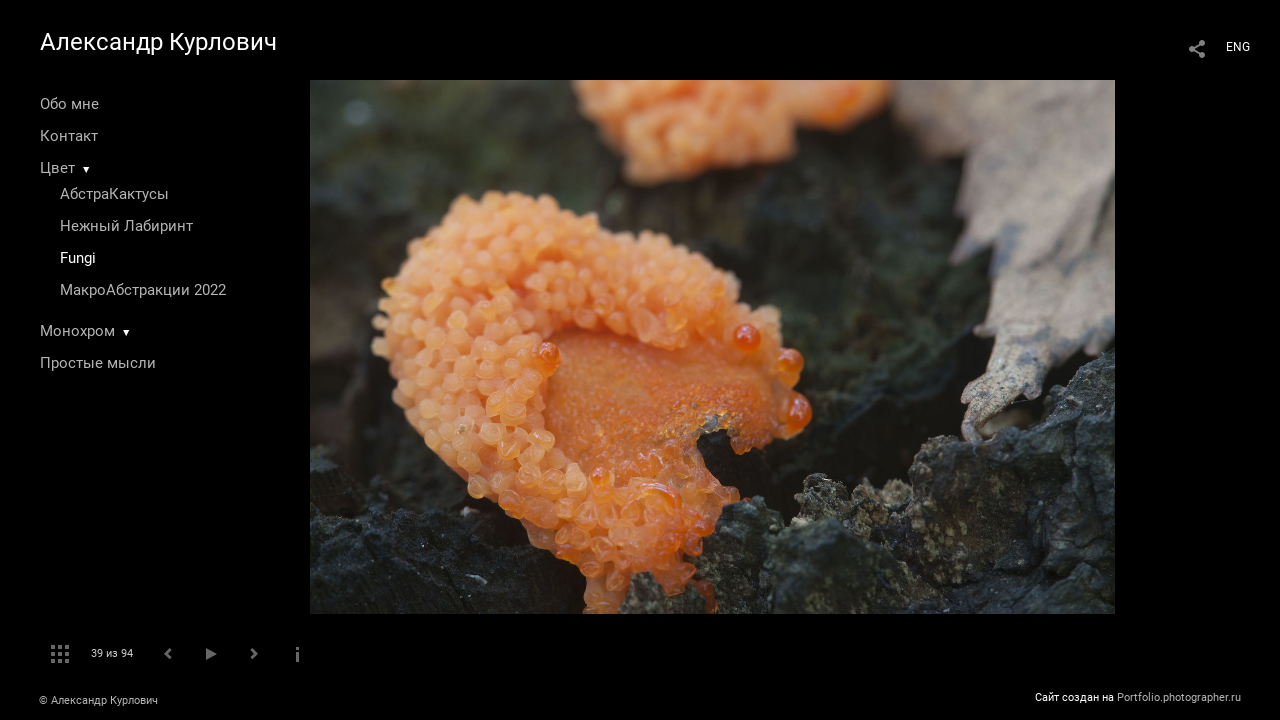 The width and height of the screenshot is (1280, 720). Describe the element at coordinates (69, 136) in the screenshot. I see `Контакт` at that location.